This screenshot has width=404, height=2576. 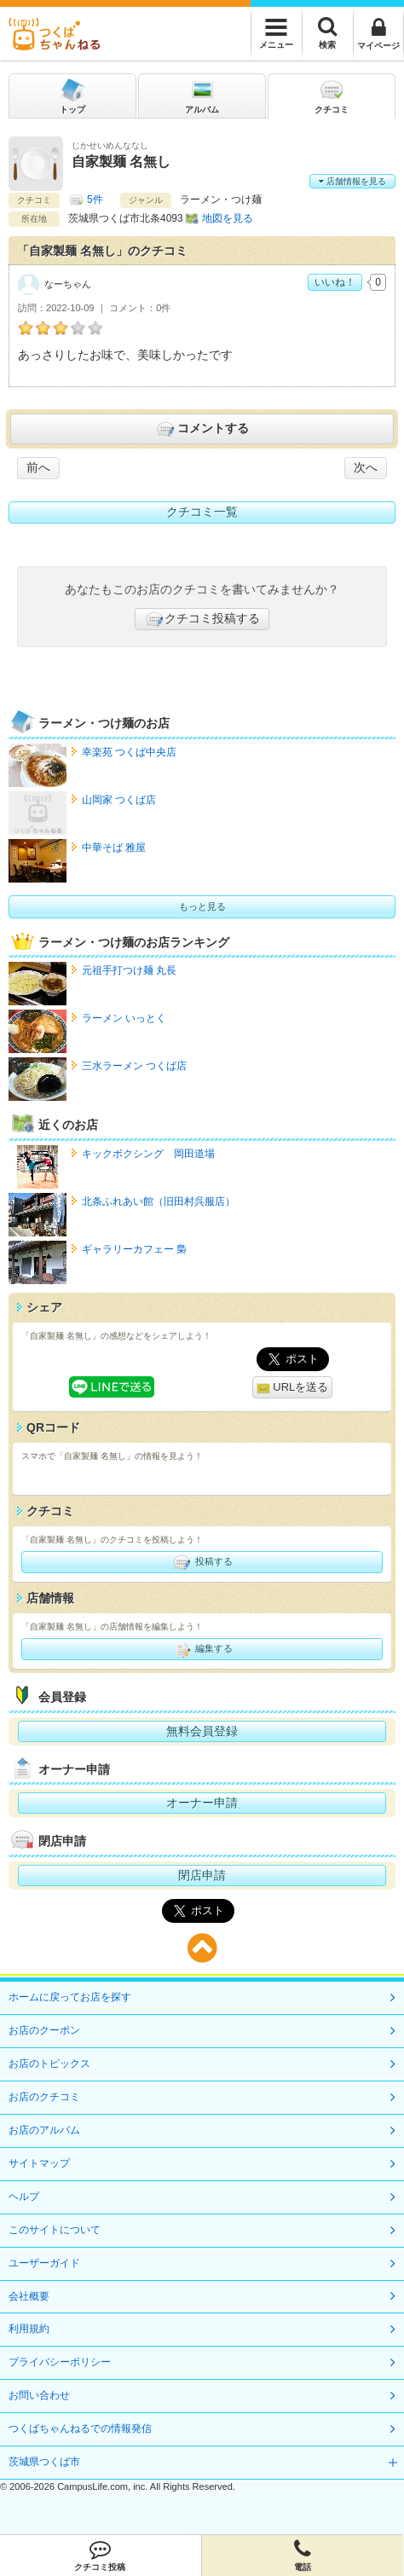 I want to click on 地図を見る, so click(x=227, y=218).